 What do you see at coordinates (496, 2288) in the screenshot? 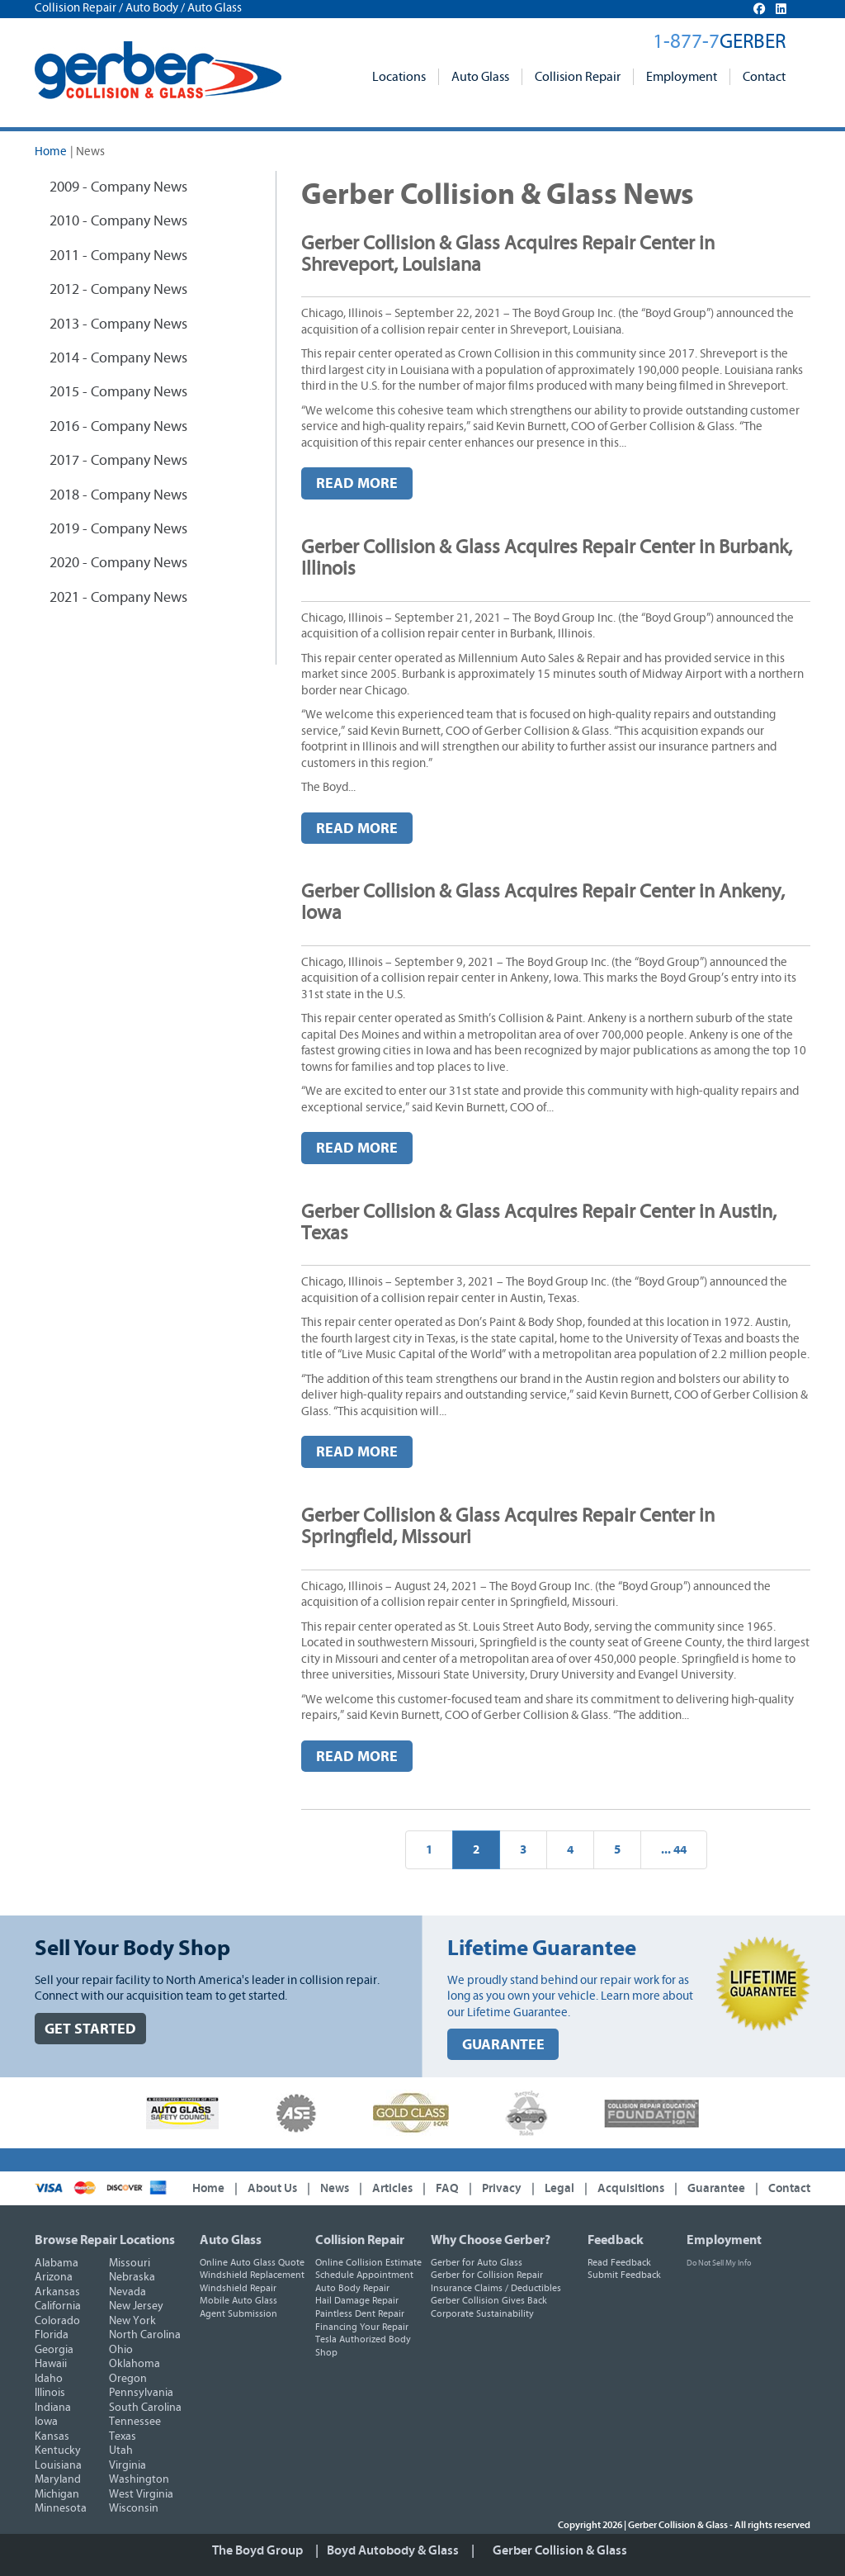
I see `Insurance Claims / Deductibles` at bounding box center [496, 2288].